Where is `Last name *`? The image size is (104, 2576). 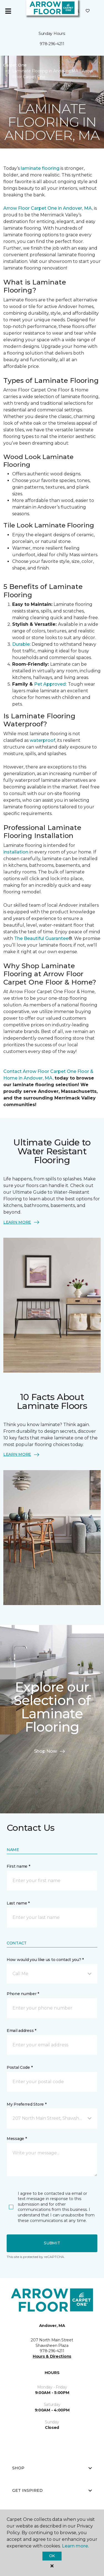 Last name * is located at coordinates (18, 1903).